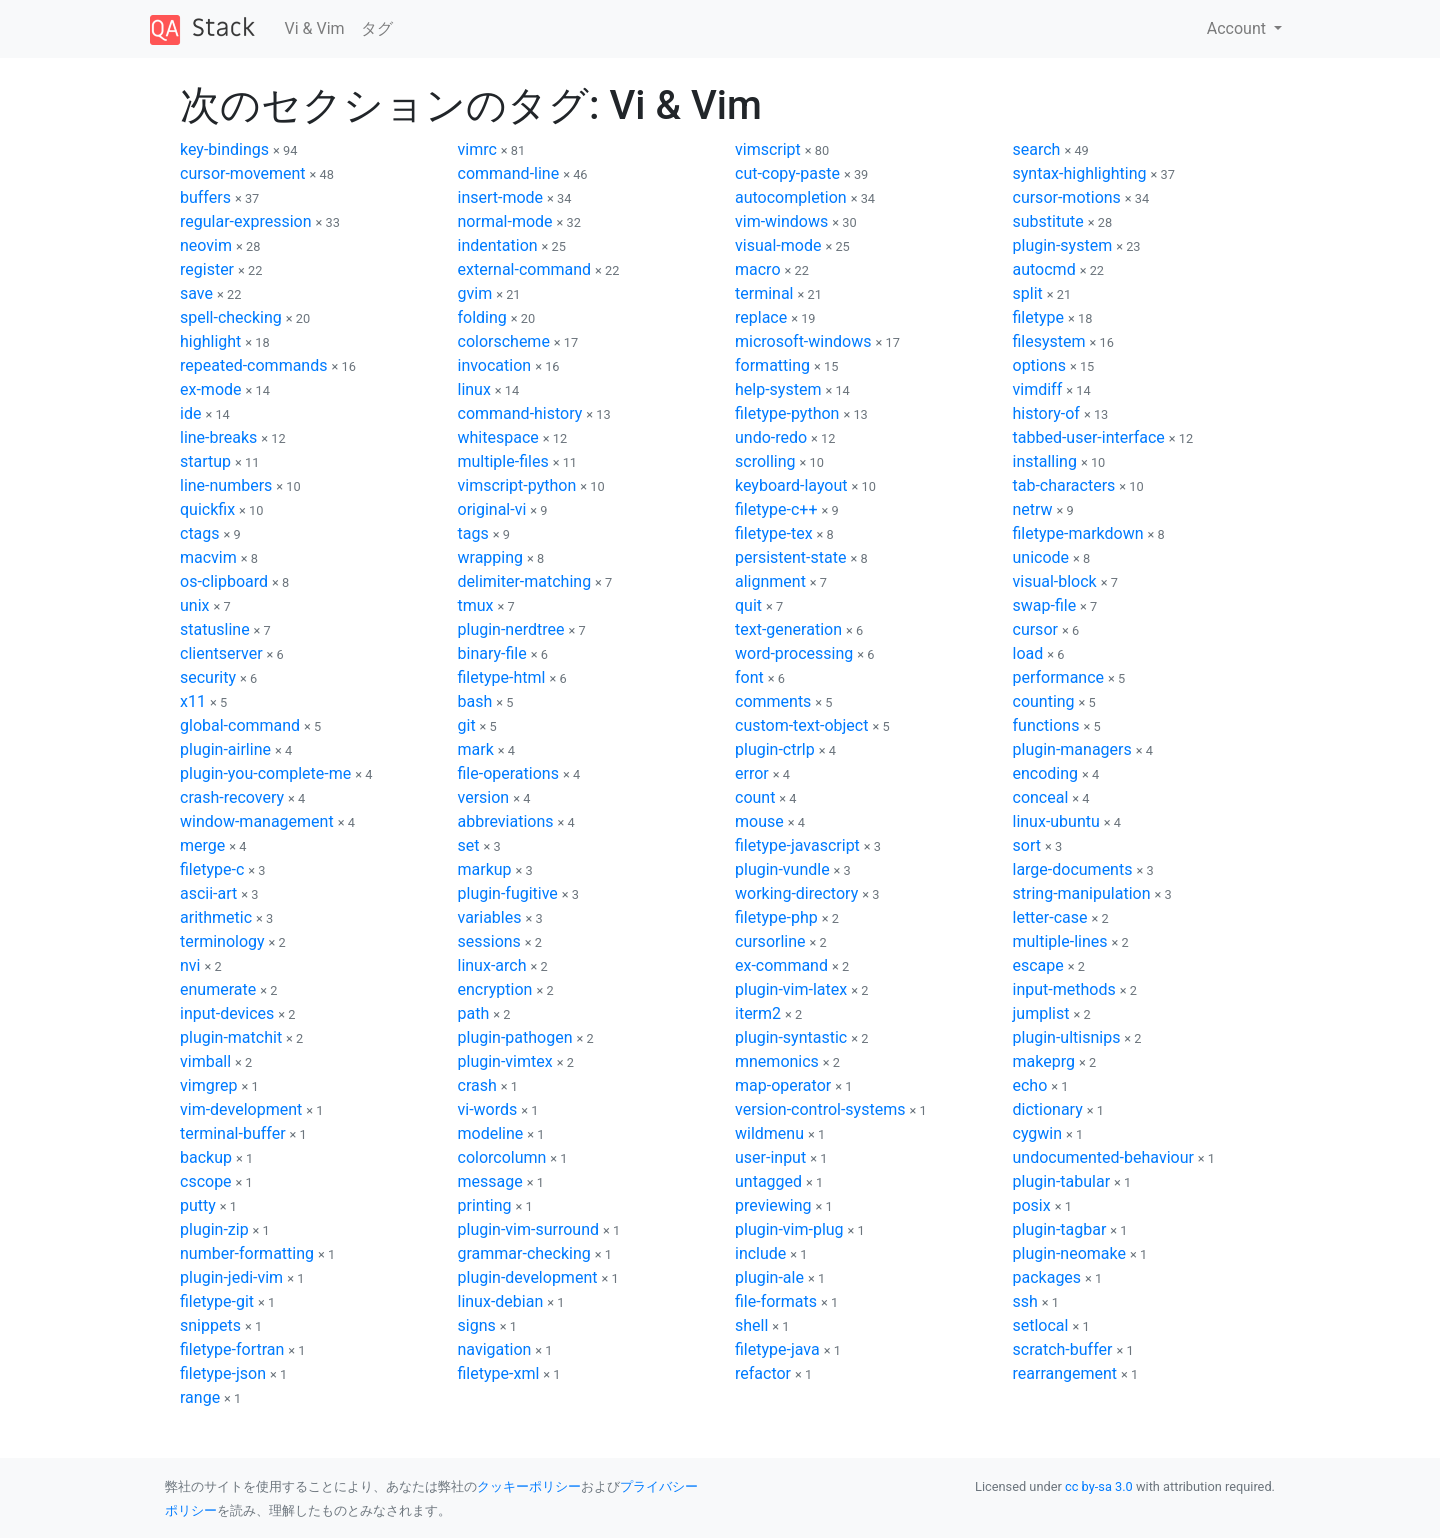  I want to click on plugin-syntastic, so click(791, 1037).